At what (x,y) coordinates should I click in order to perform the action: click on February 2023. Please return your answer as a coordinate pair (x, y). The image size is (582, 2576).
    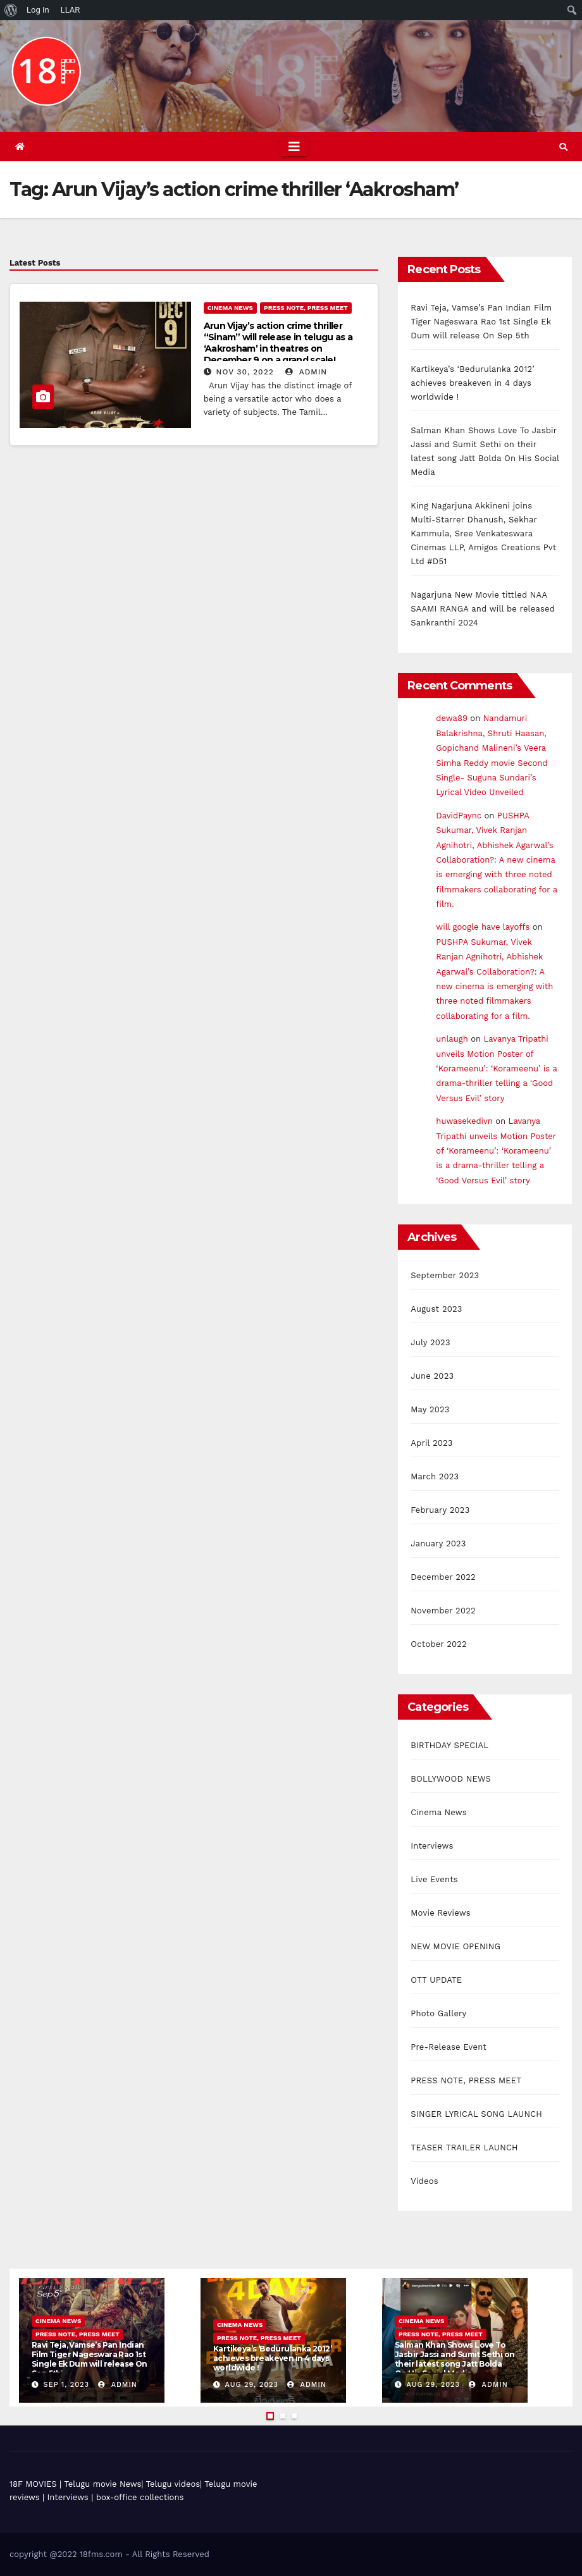
    Looking at the image, I should click on (440, 1510).